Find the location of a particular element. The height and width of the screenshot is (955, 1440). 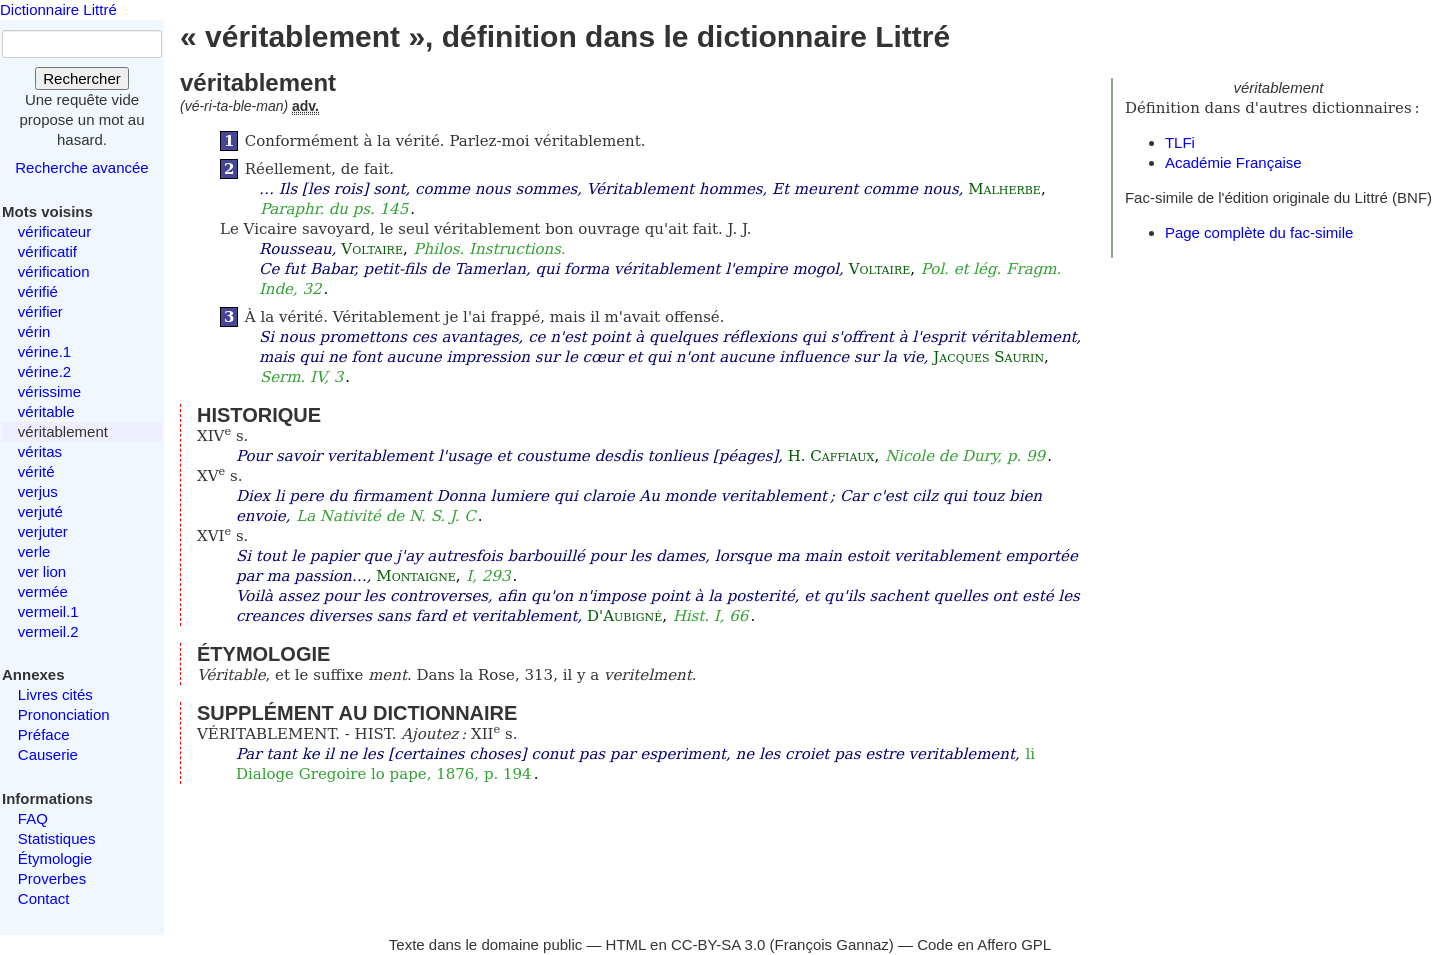

FAQ is located at coordinates (33, 818).